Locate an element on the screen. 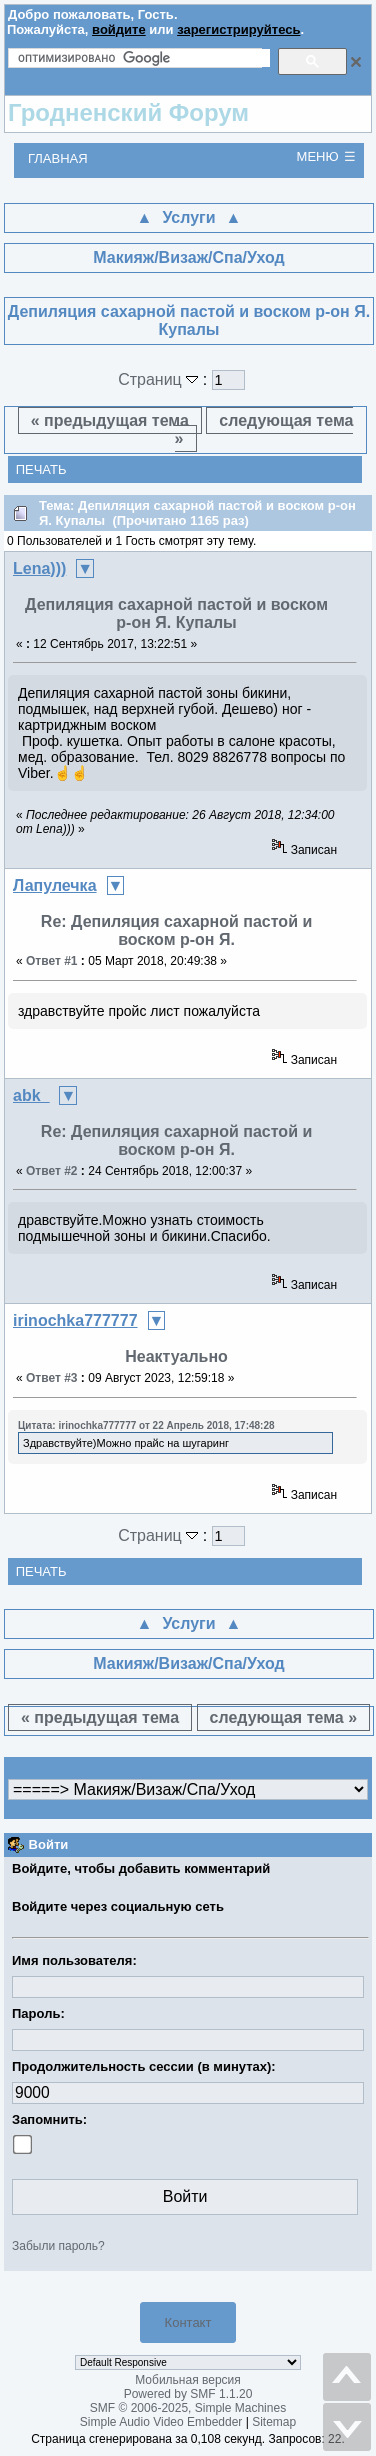 Image resolution: width=376 pixels, height=2456 pixels. следующая тема » is located at coordinates (264, 429).